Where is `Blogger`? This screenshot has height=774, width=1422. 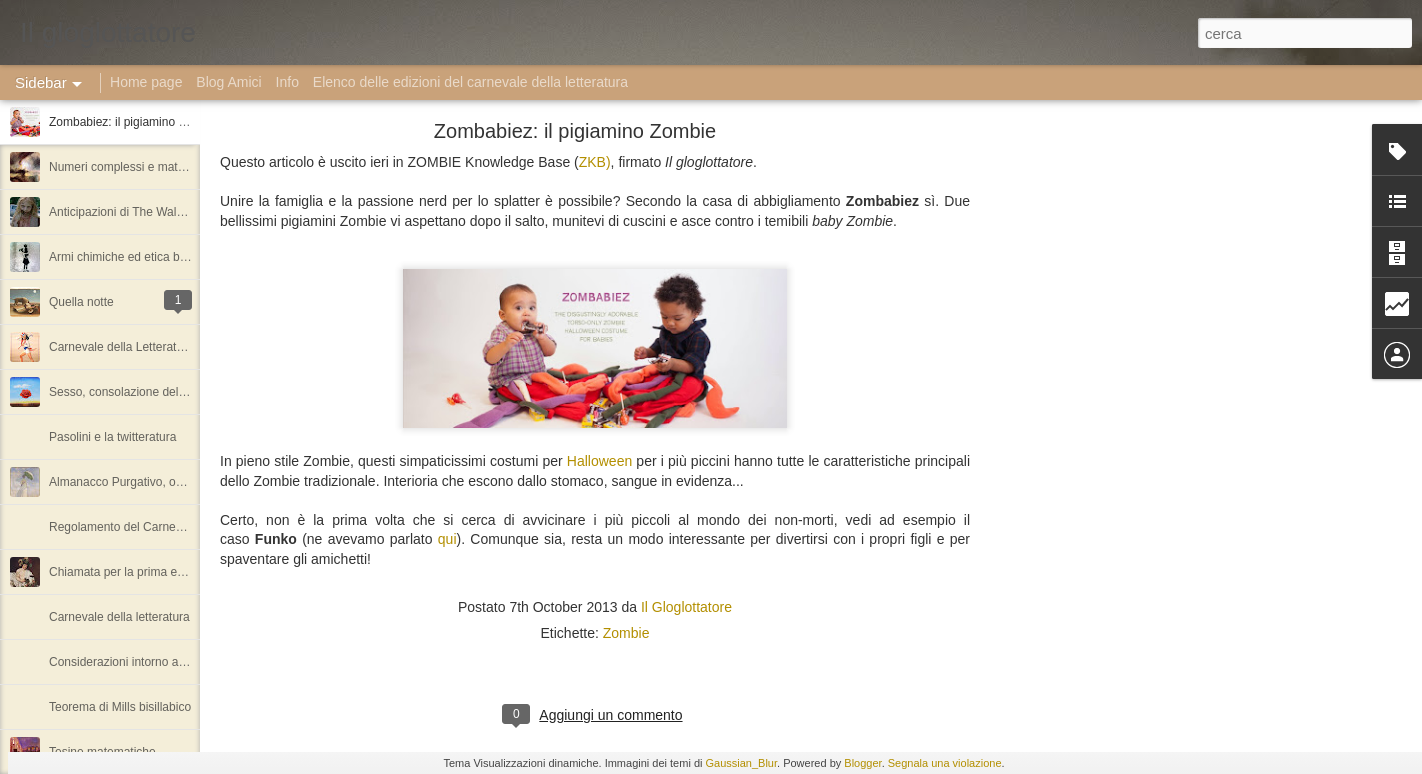
Blogger is located at coordinates (862, 763).